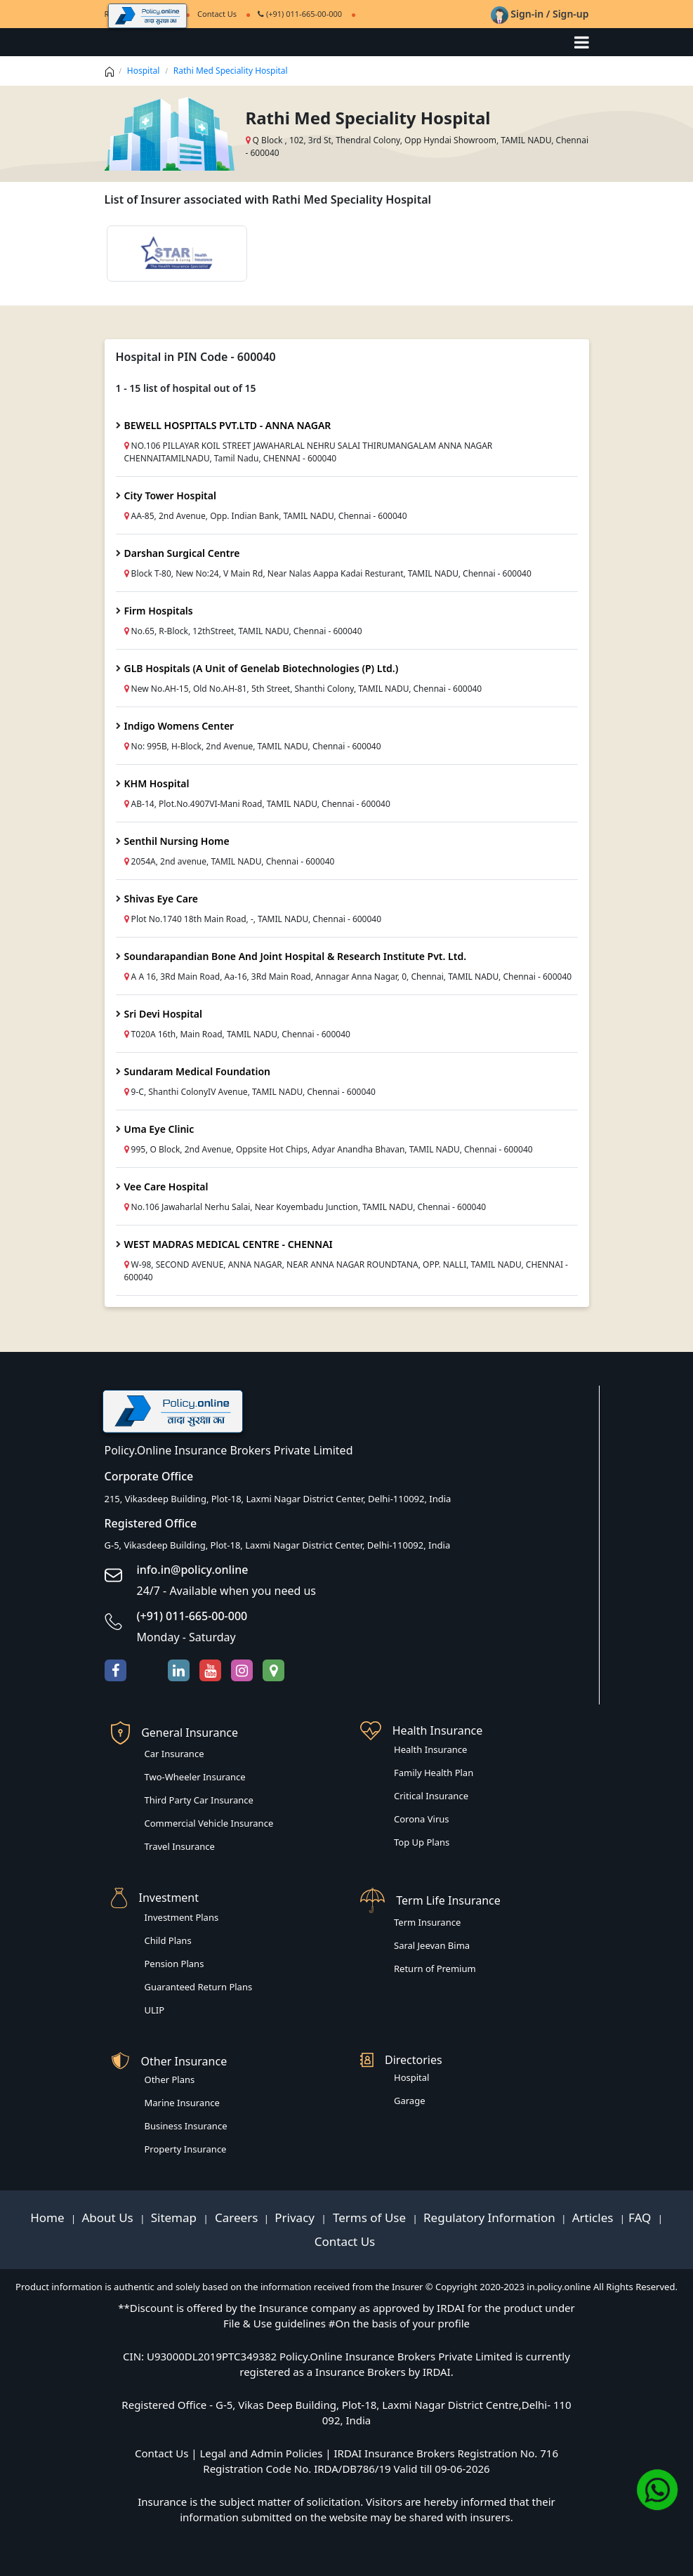 This screenshot has width=693, height=2576. I want to click on Soundarapandian Bone And Joint Hospital & Research Institute Pvt. Ltd., so click(295, 956).